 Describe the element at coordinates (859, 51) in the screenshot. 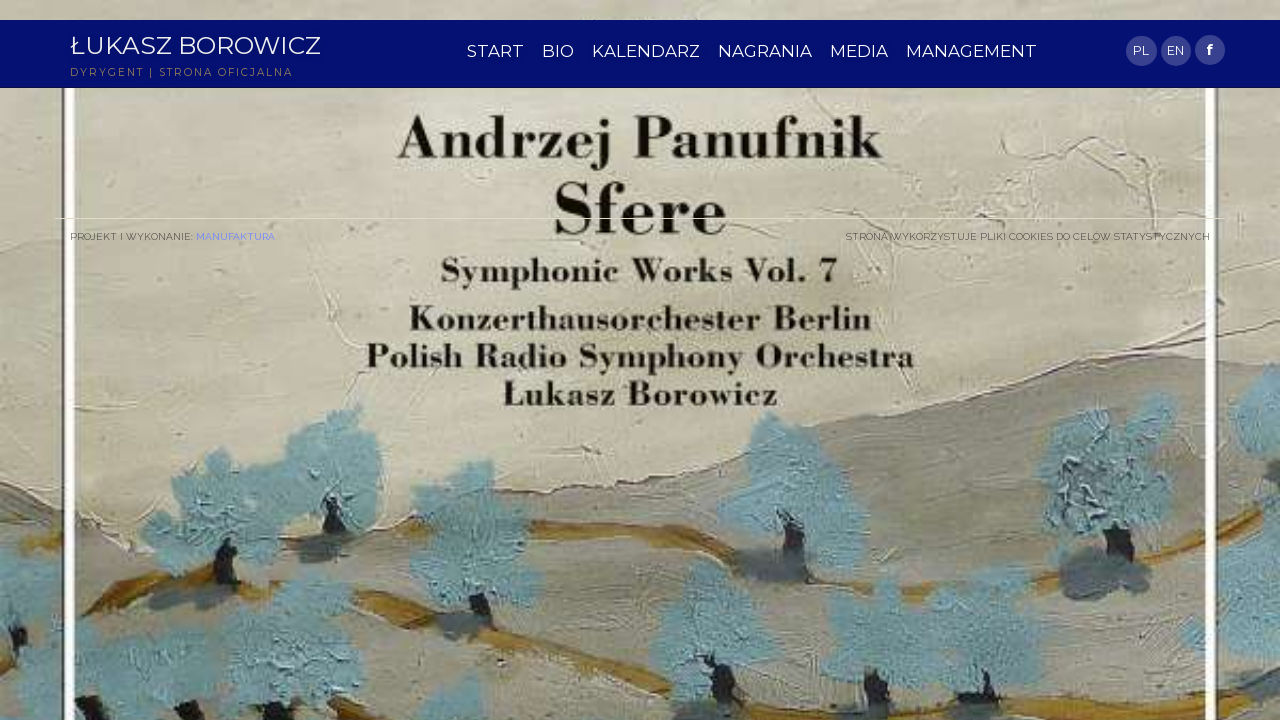

I see `MEDIA` at that location.